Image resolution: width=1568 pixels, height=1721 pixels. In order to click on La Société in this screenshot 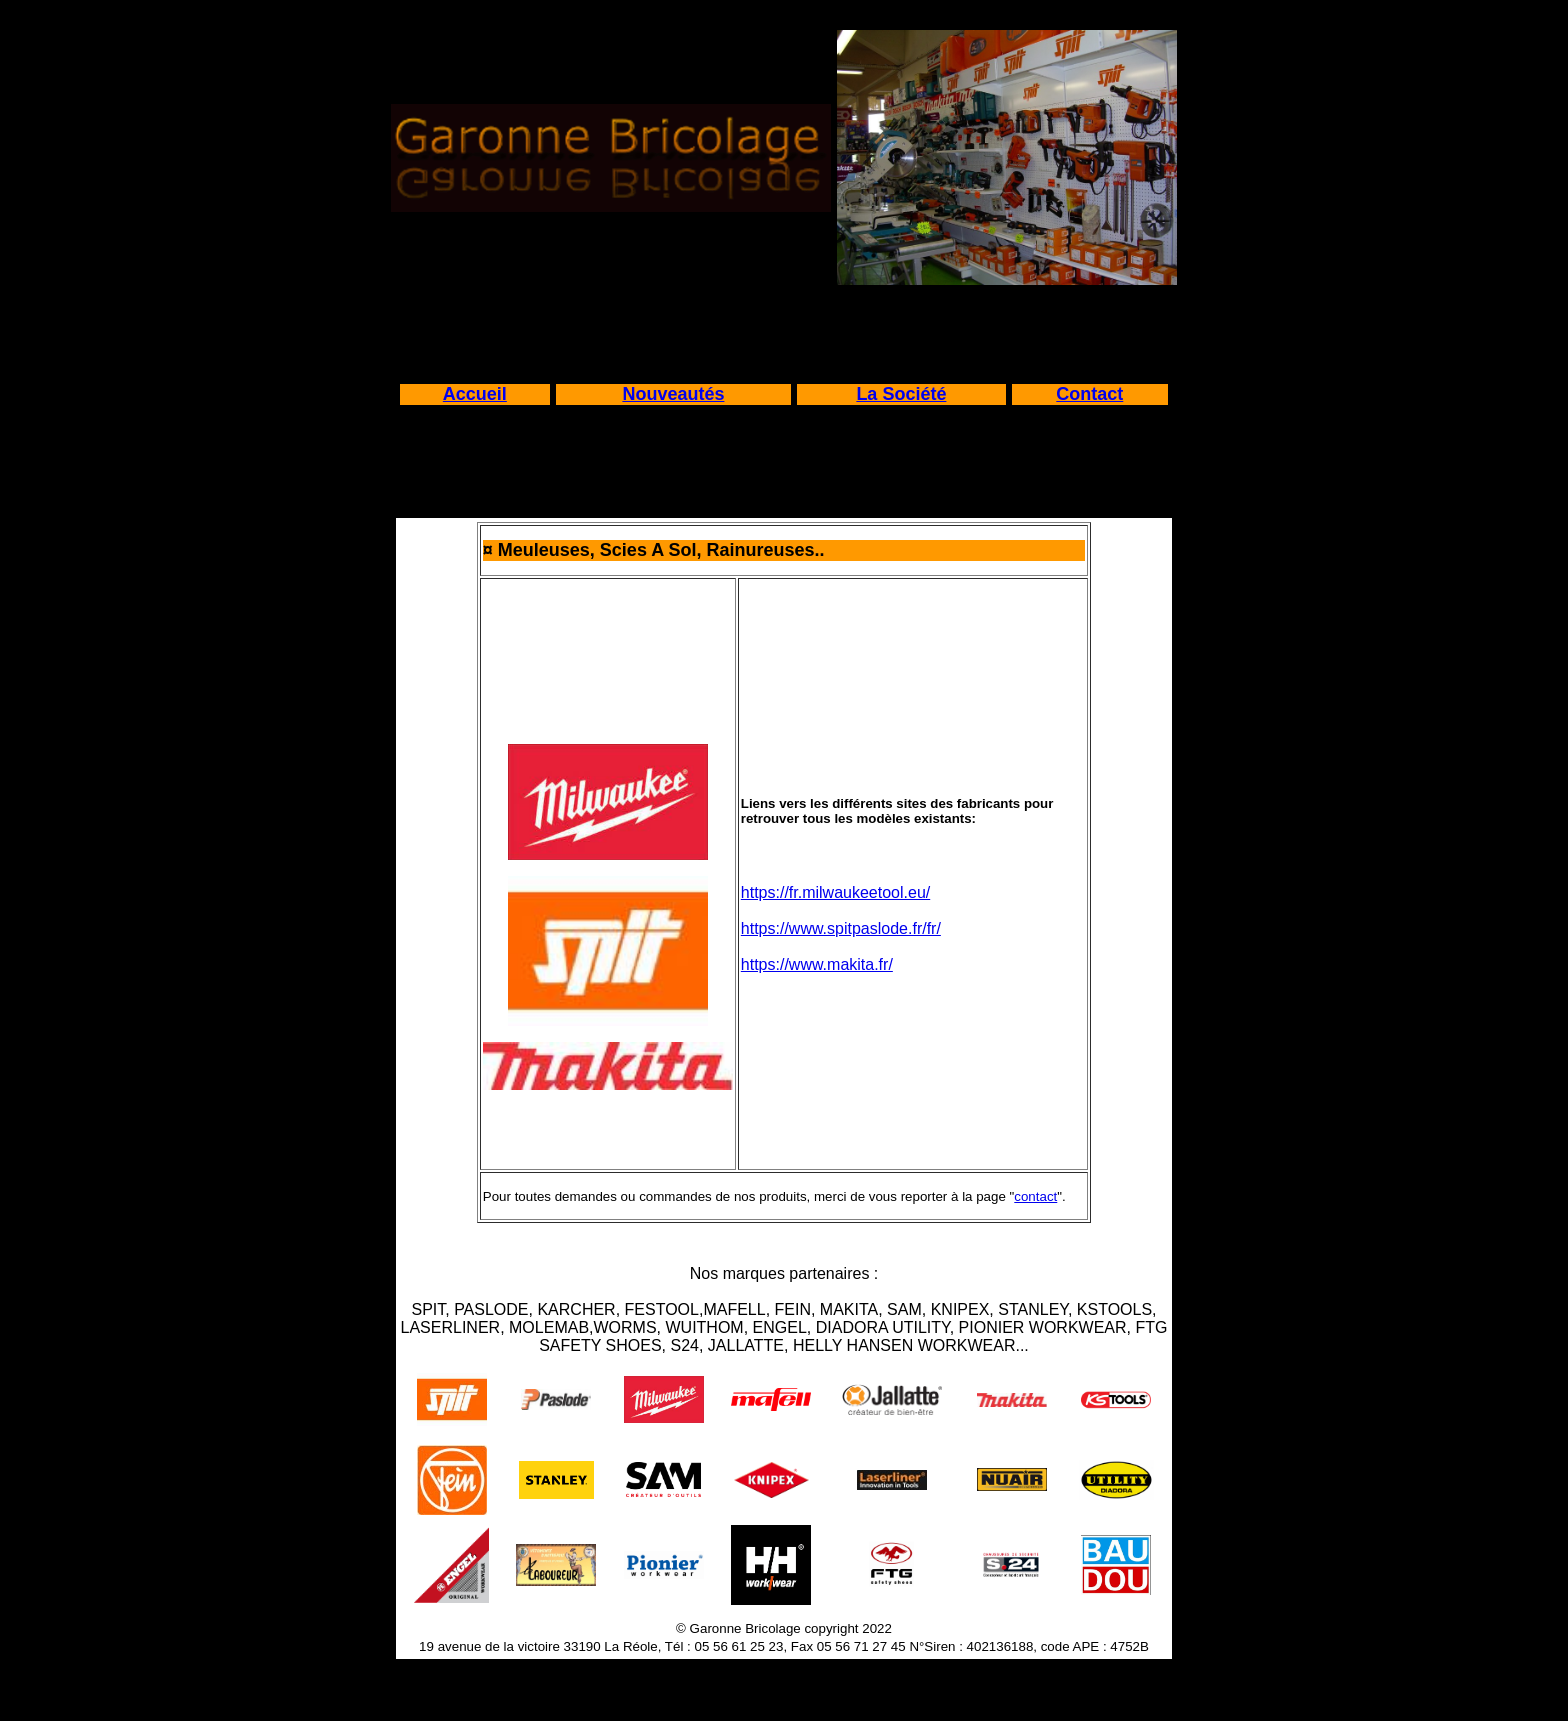, I will do `click(901, 394)`.